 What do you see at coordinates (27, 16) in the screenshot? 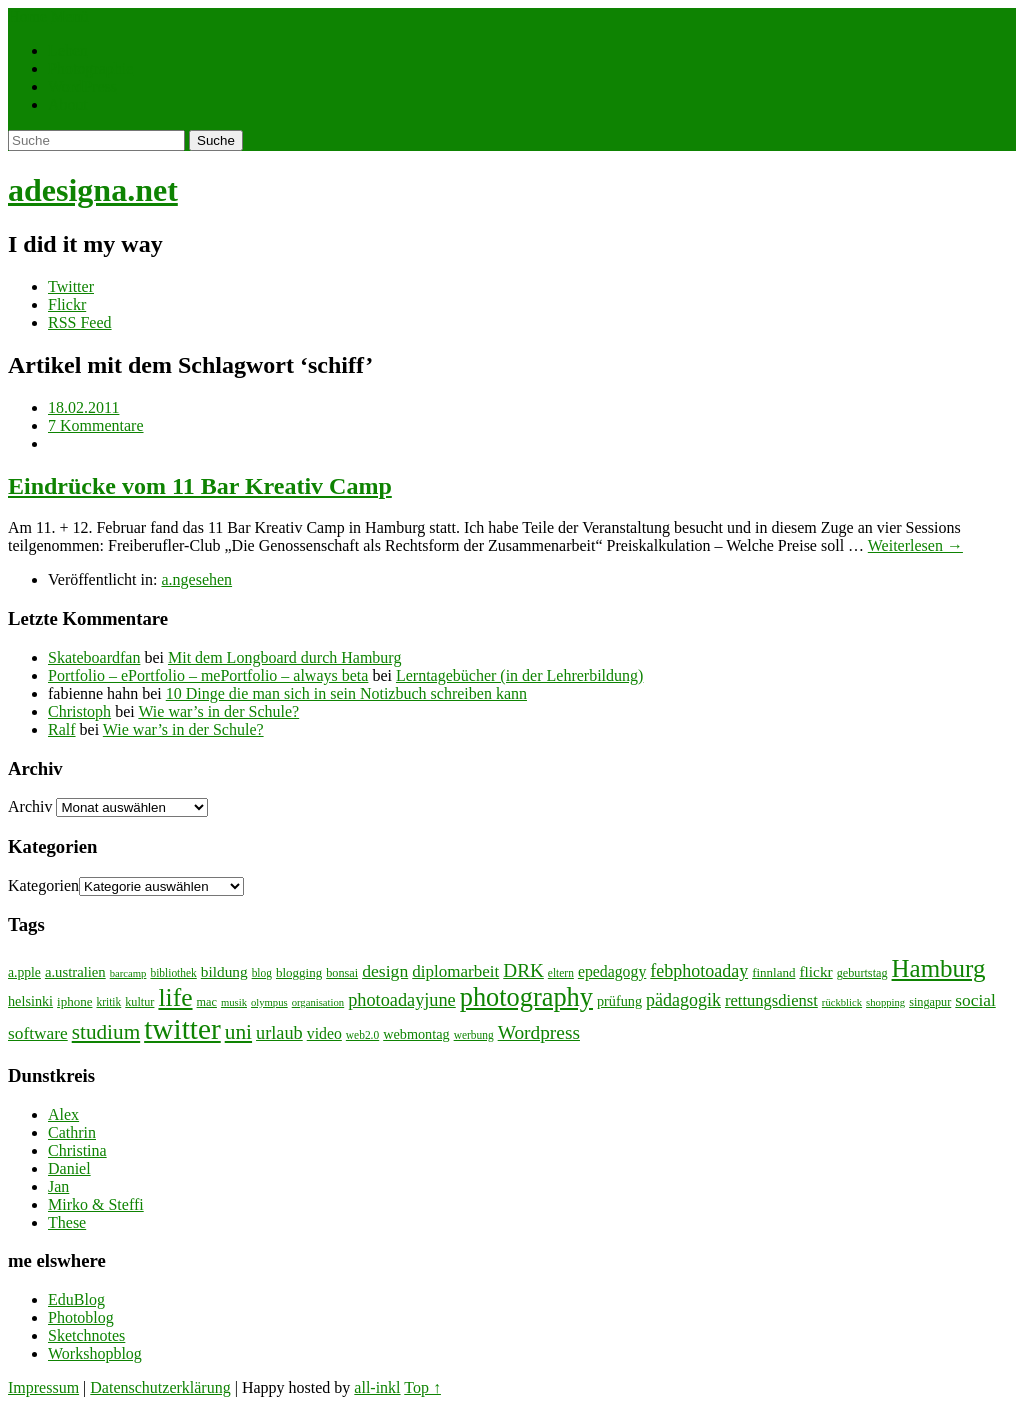
I see `Home` at bounding box center [27, 16].